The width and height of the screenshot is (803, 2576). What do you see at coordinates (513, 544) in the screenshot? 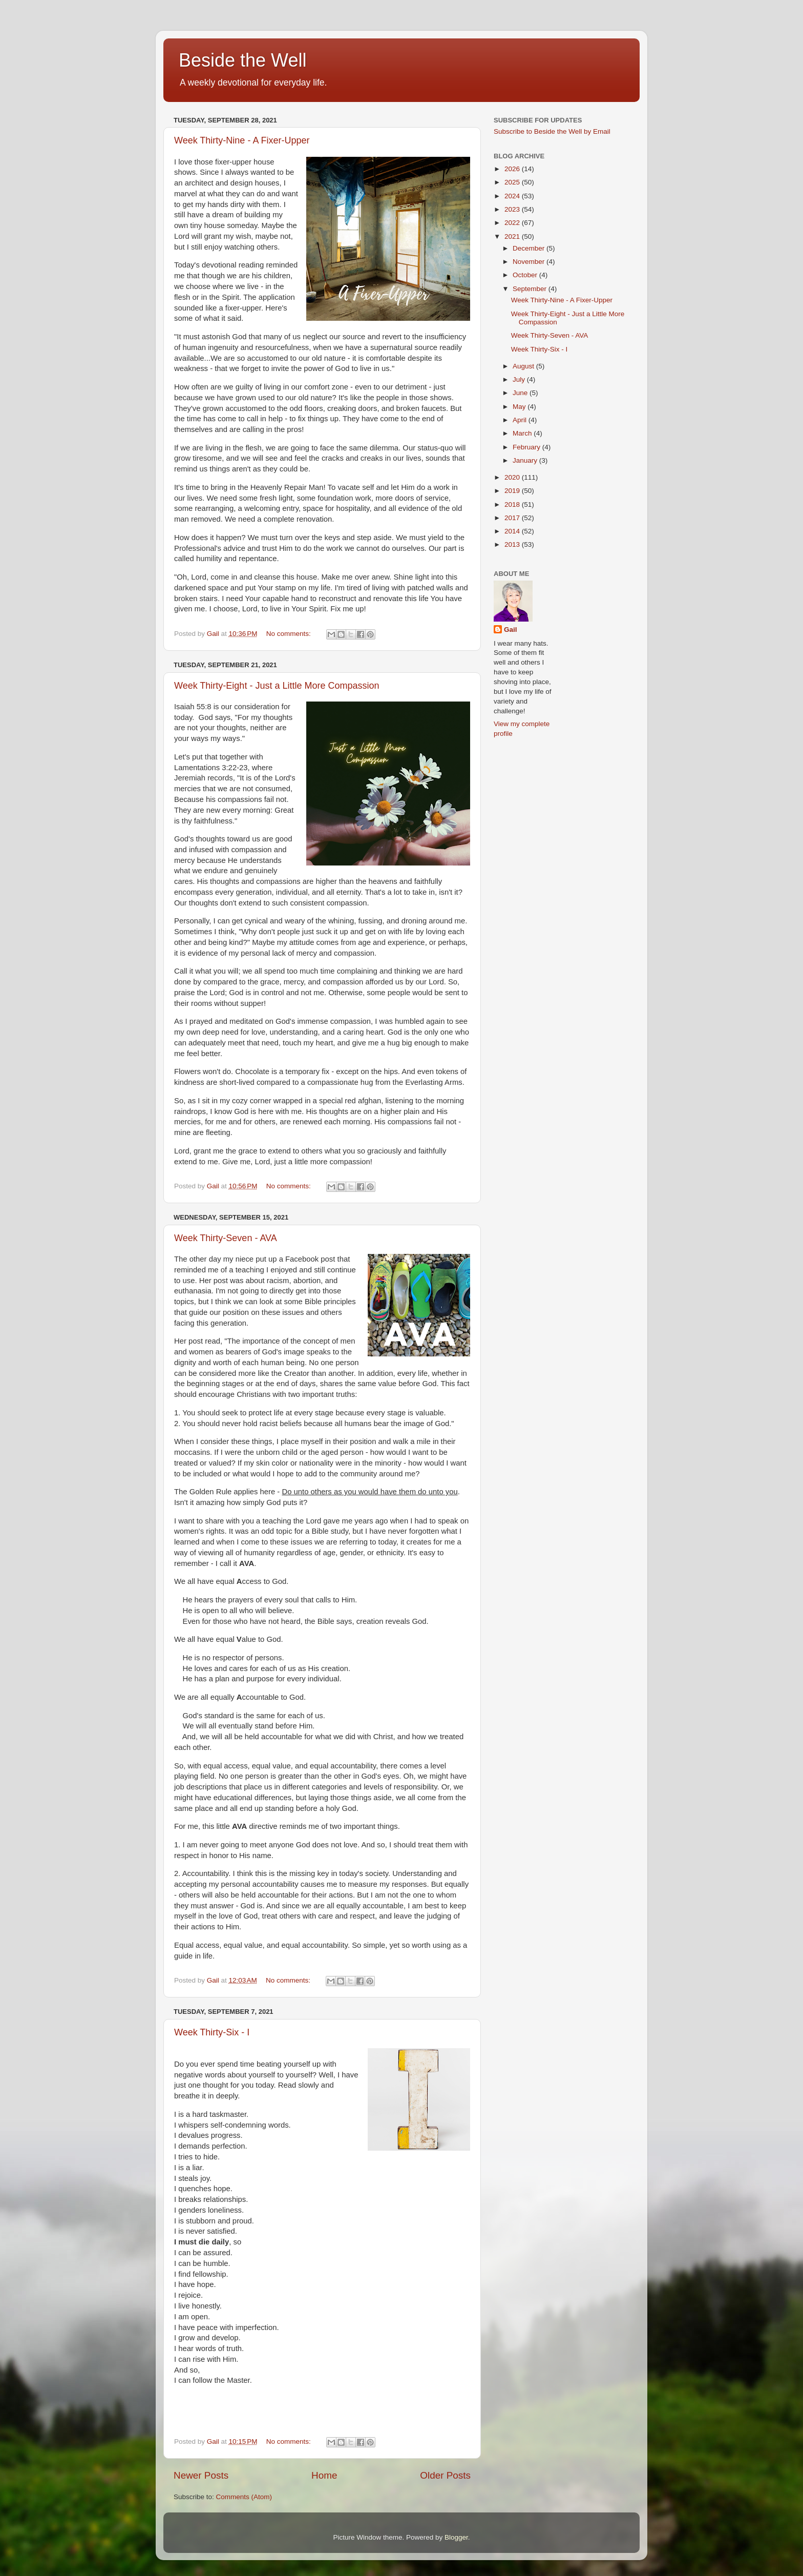
I see `2013` at bounding box center [513, 544].